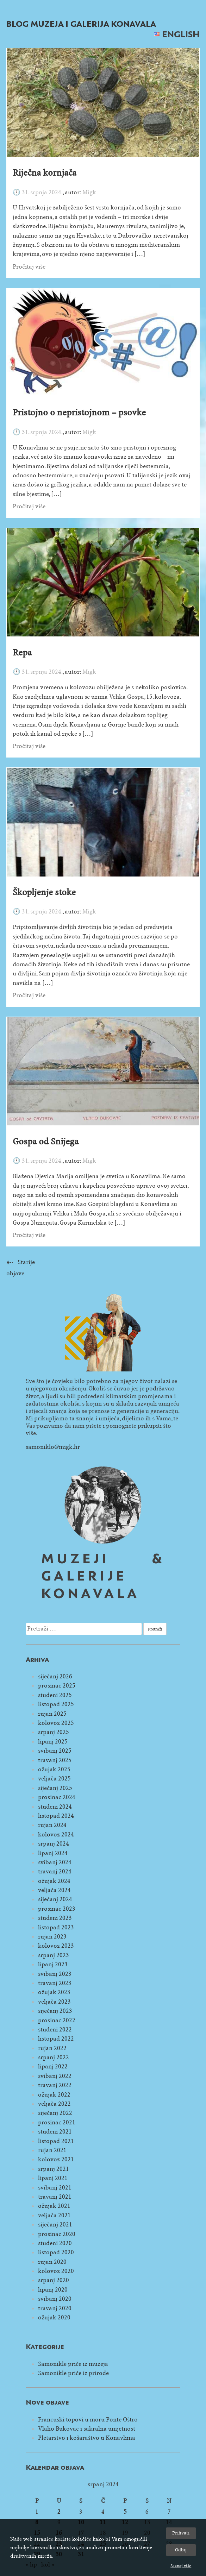  I want to click on lipanj 2020, so click(53, 2289).